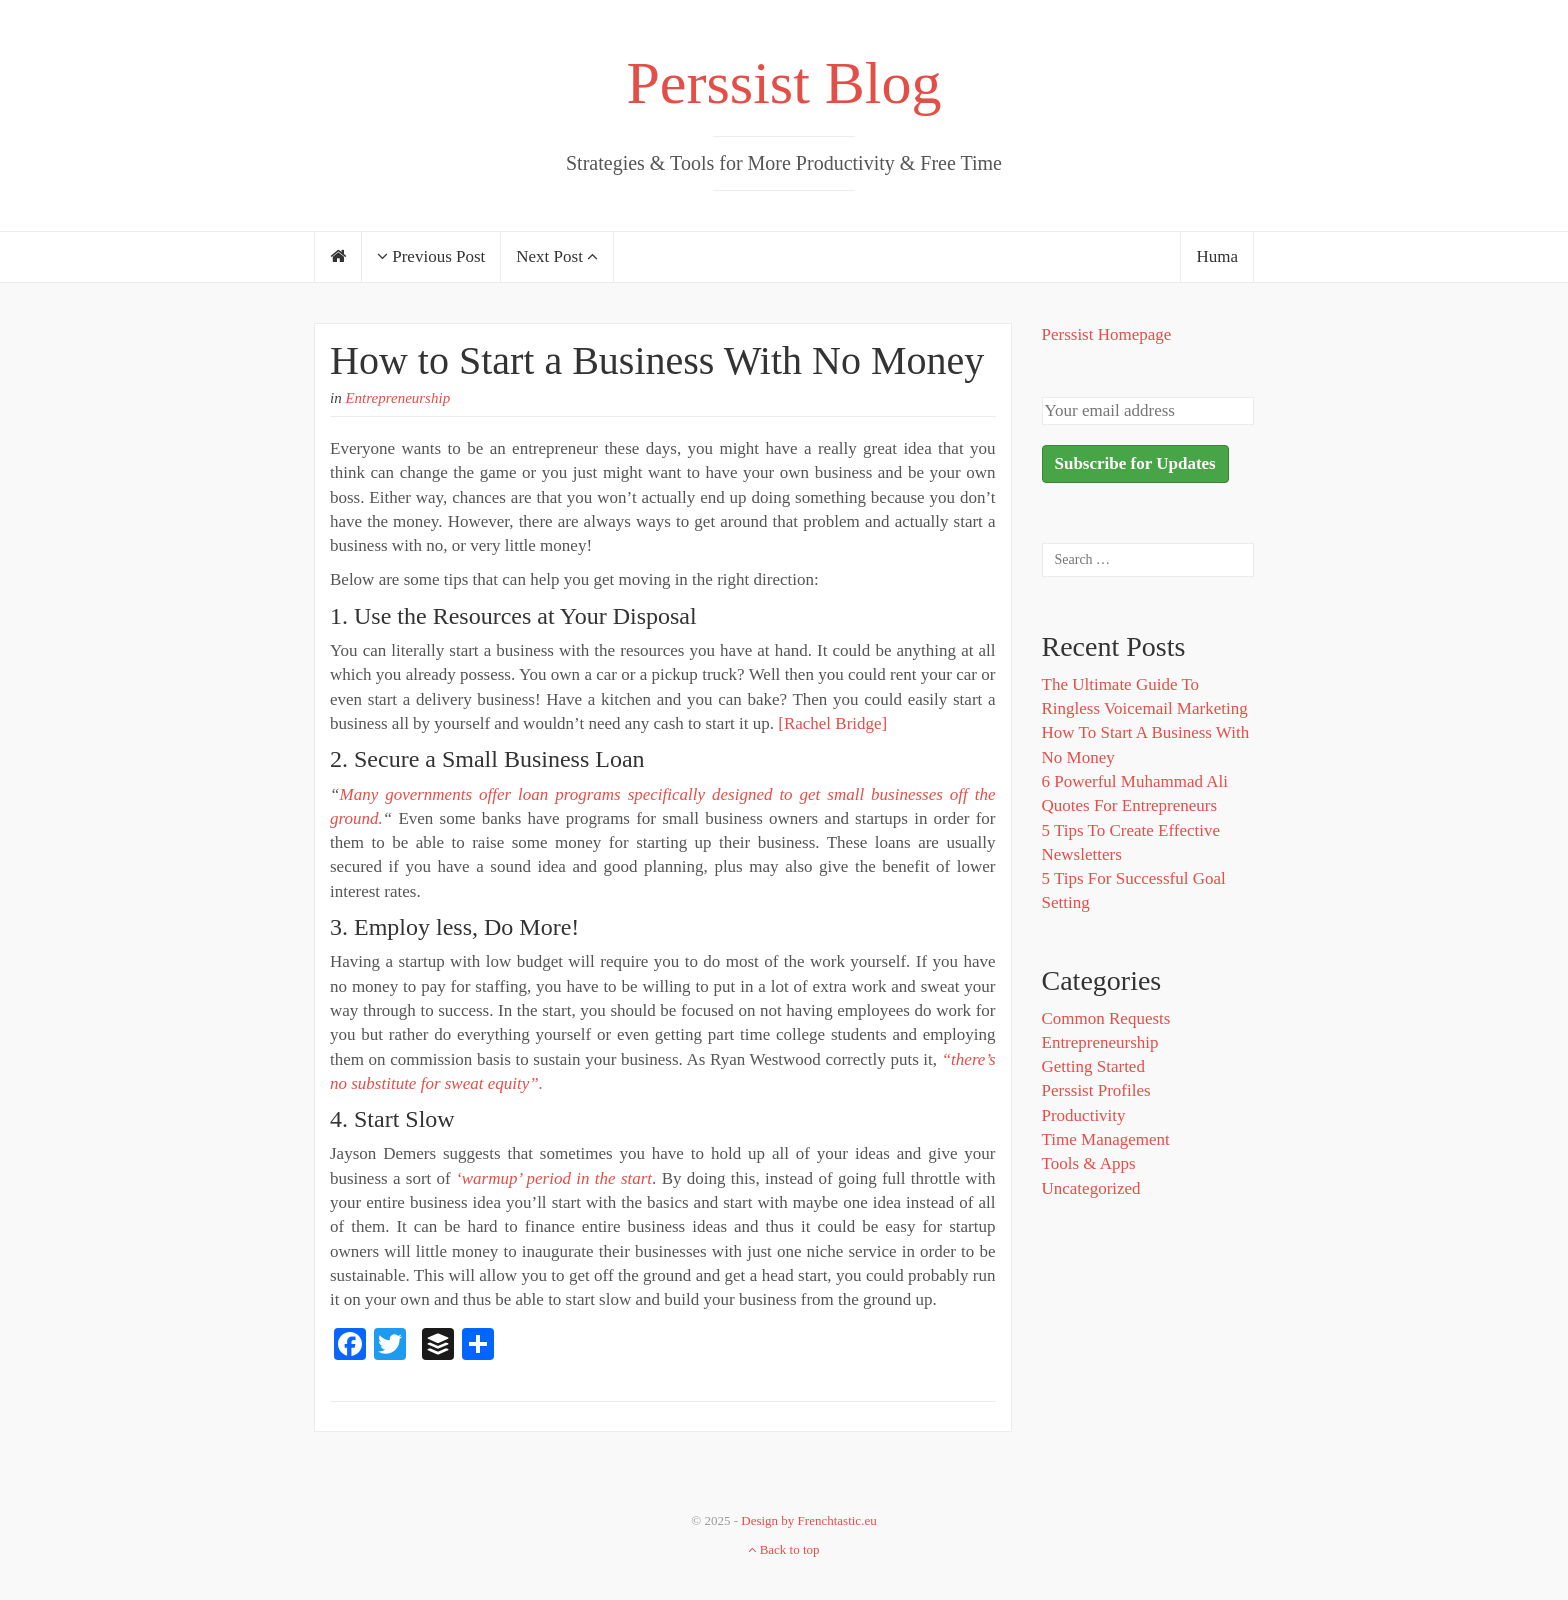 The height and width of the screenshot is (1600, 1568). What do you see at coordinates (1106, 1018) in the screenshot?
I see `Common Requests` at bounding box center [1106, 1018].